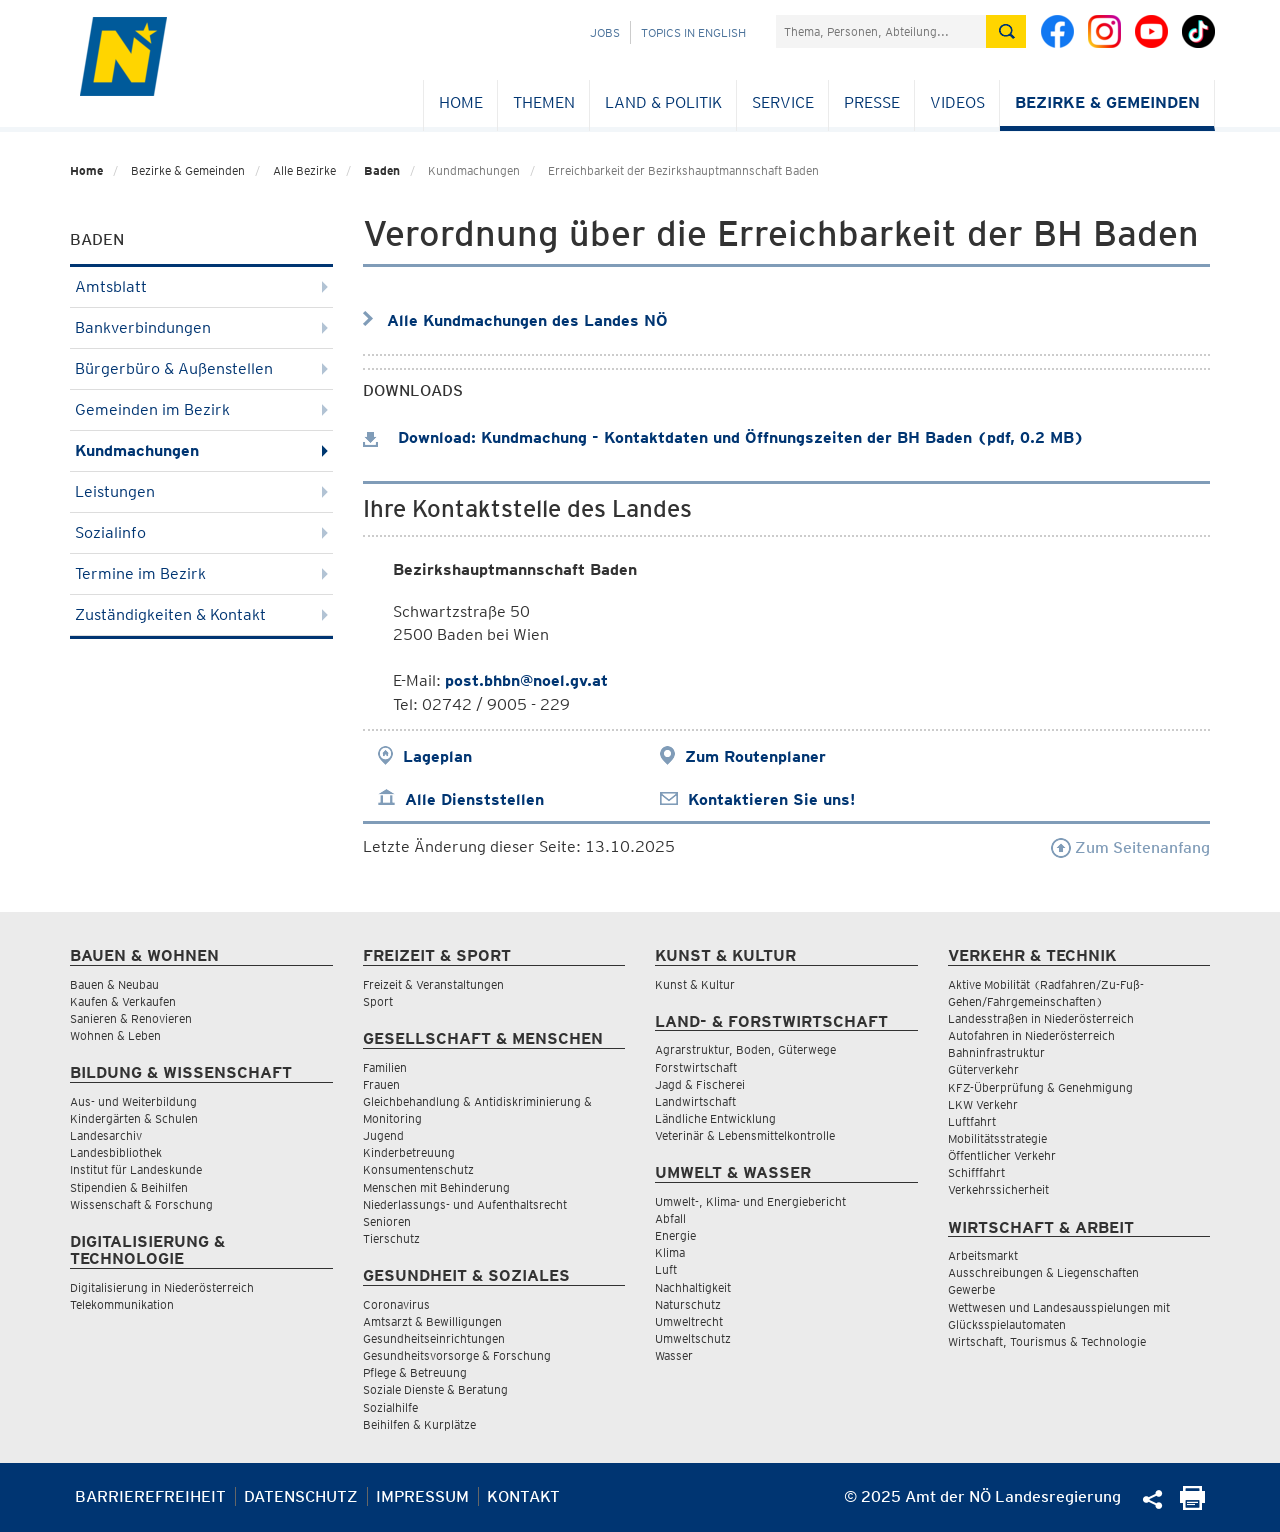  What do you see at coordinates (693, 1338) in the screenshot?
I see `Umweltschutz` at bounding box center [693, 1338].